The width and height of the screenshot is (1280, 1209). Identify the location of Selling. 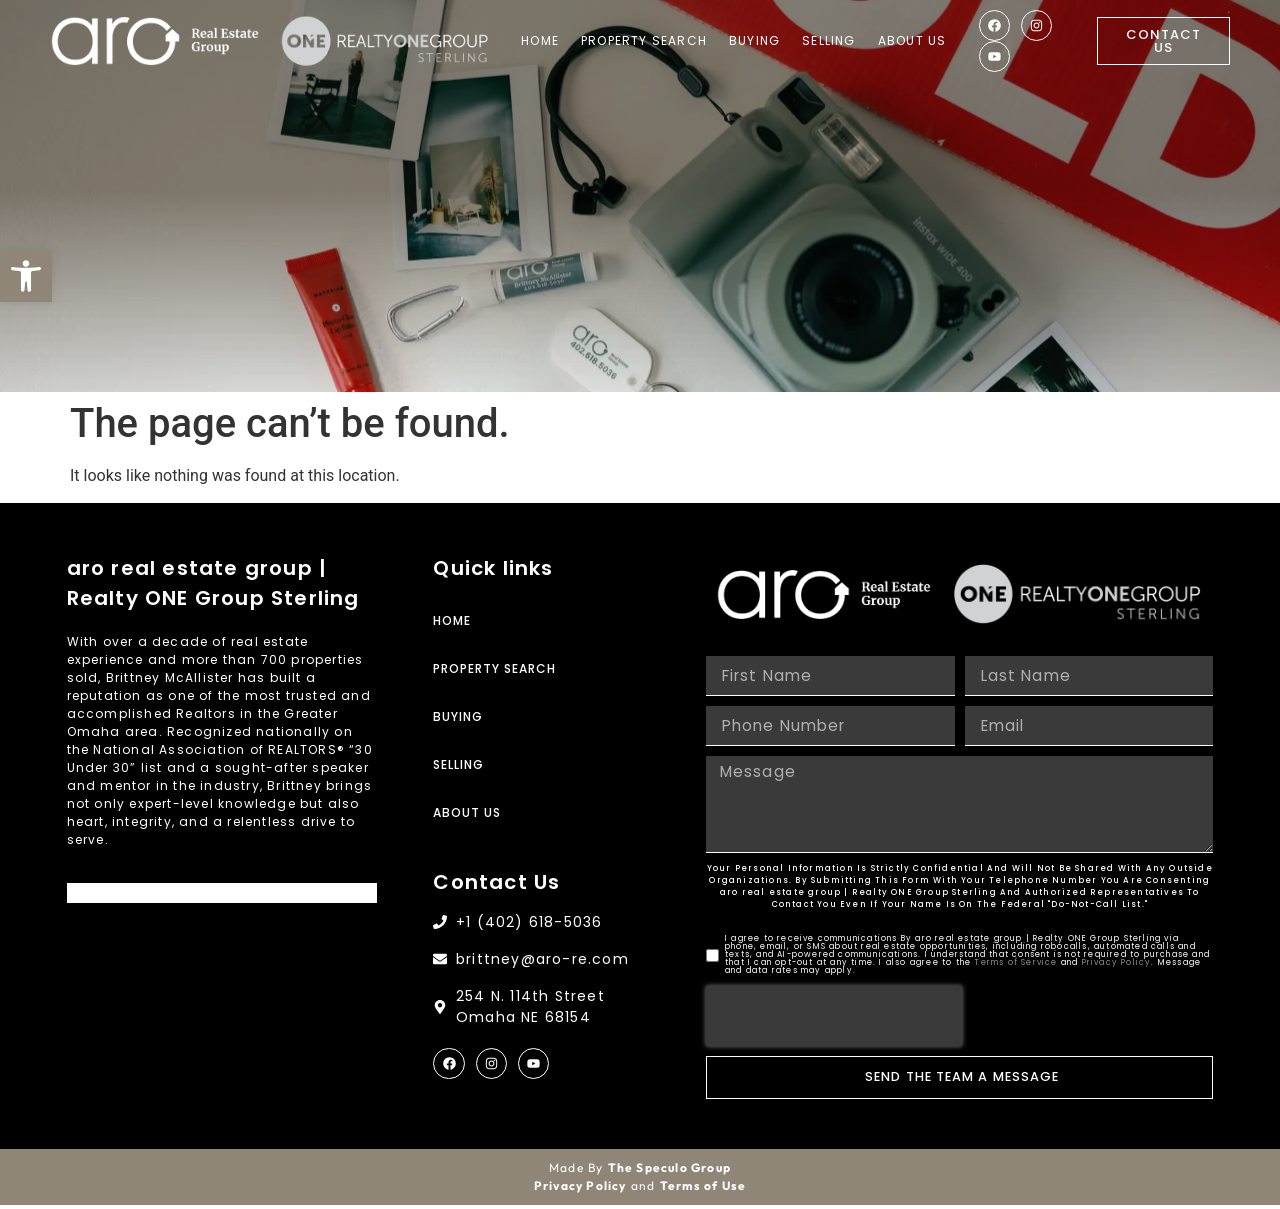
(830, 40).